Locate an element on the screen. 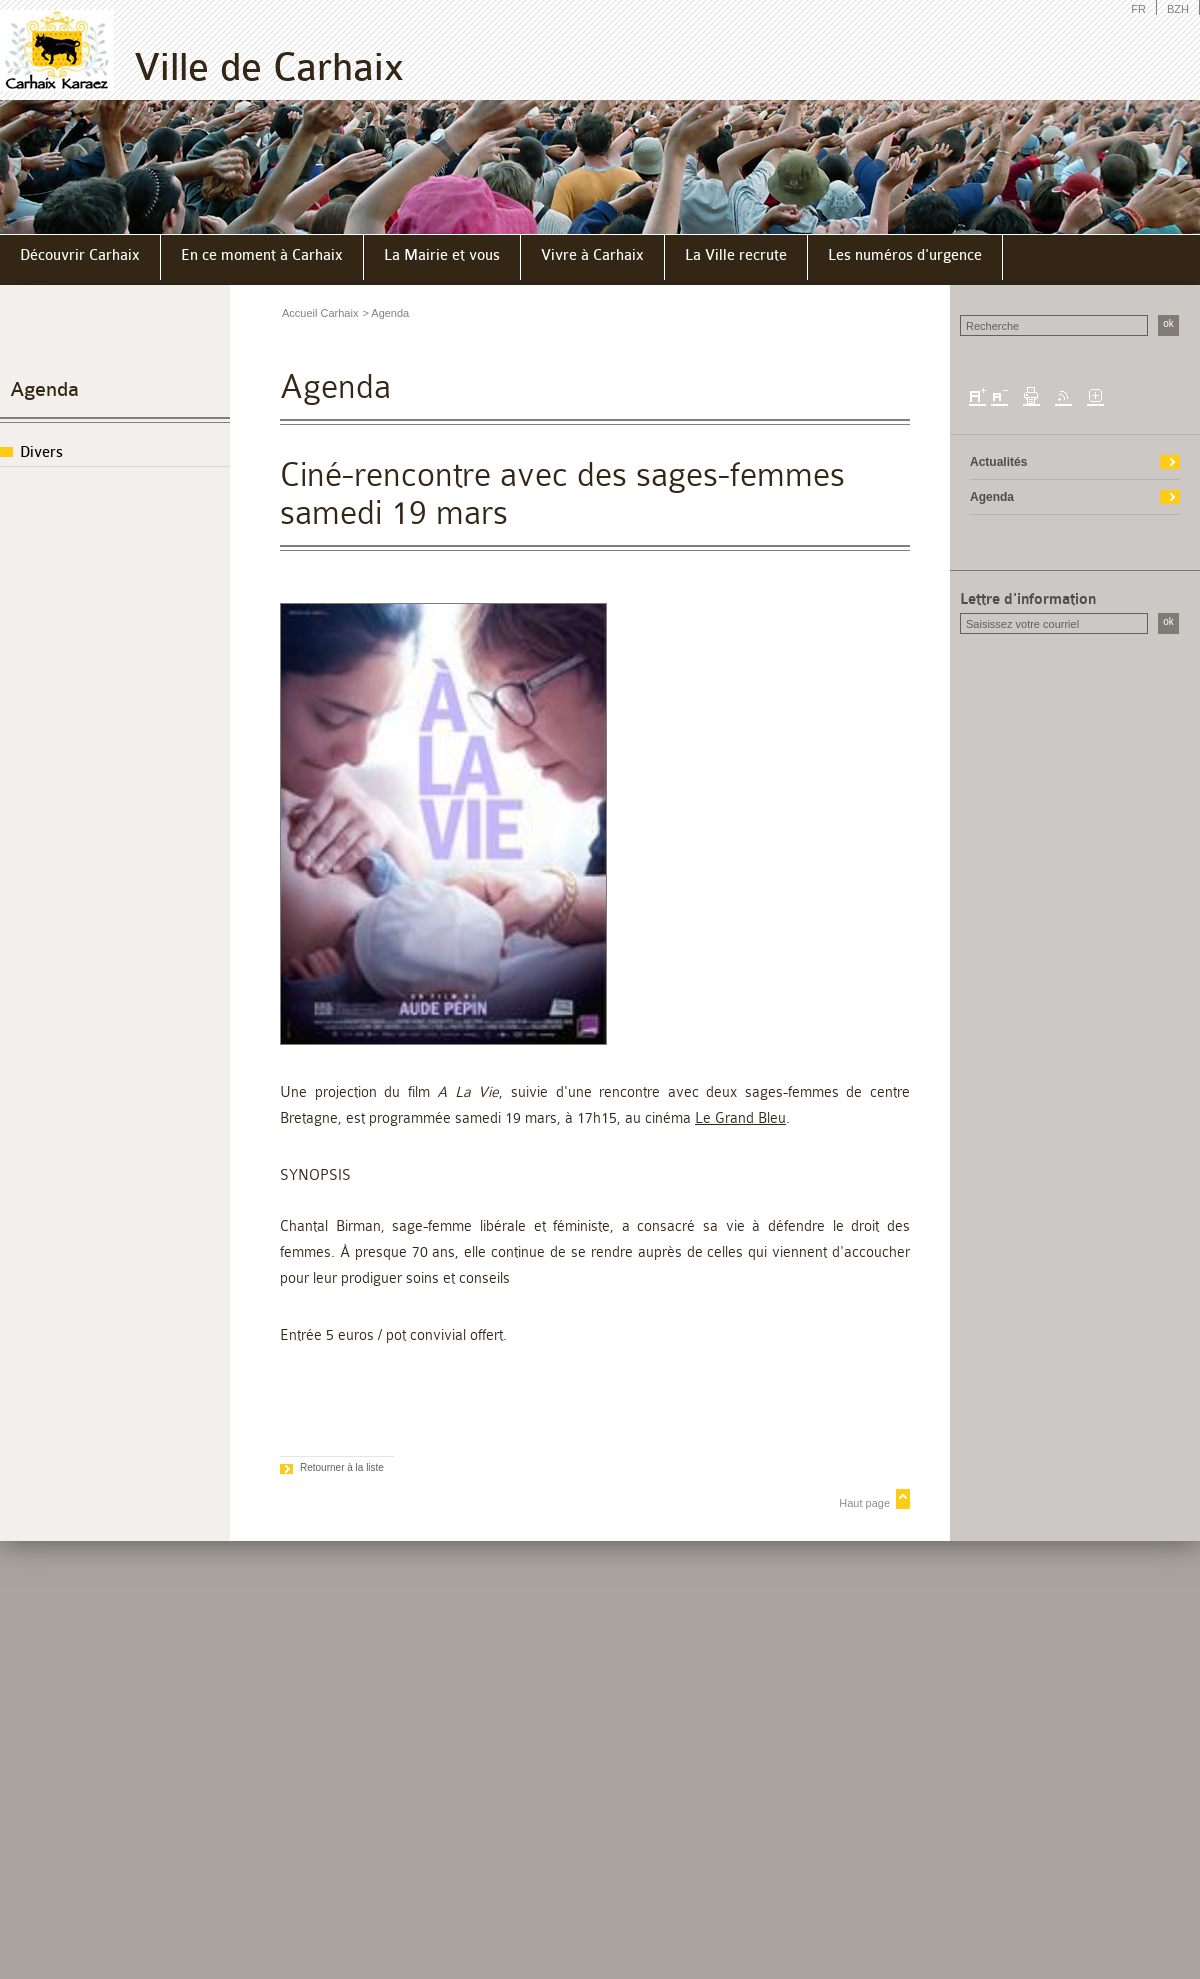  Retourner à la liste is located at coordinates (342, 1467).